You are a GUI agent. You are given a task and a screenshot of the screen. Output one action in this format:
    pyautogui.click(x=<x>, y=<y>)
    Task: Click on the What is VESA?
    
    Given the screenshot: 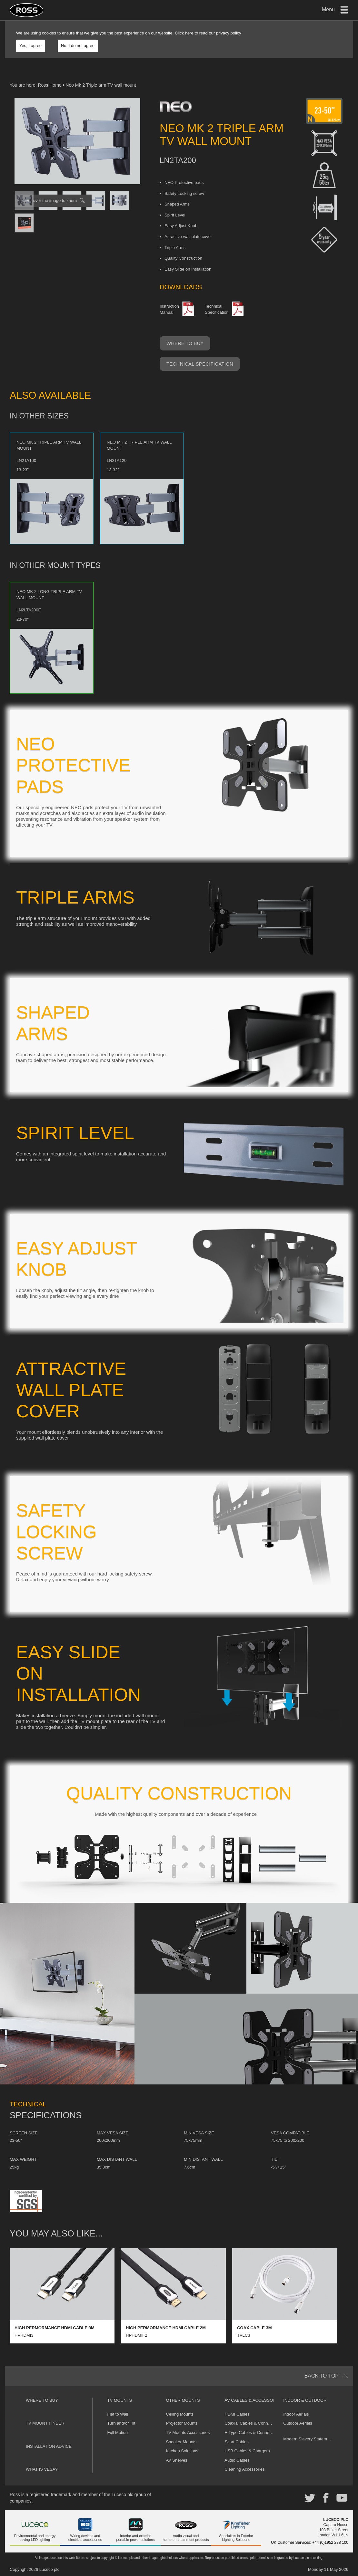 What is the action you would take?
    pyautogui.click(x=42, y=2469)
    